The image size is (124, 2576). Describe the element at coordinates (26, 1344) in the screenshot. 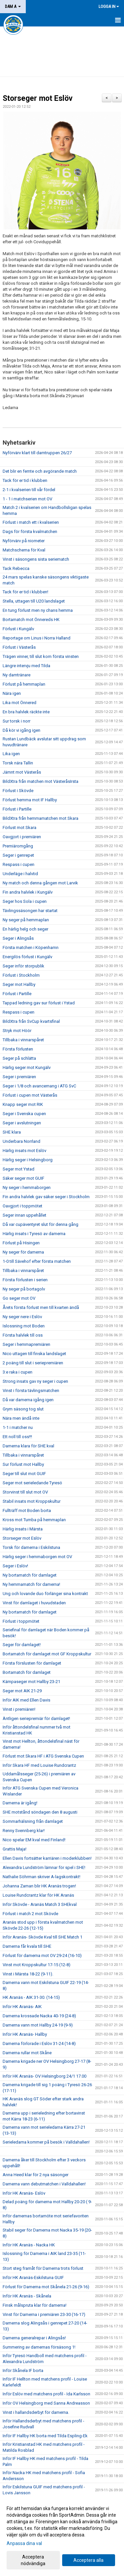

I see `Seger i hemmapremiären` at that location.